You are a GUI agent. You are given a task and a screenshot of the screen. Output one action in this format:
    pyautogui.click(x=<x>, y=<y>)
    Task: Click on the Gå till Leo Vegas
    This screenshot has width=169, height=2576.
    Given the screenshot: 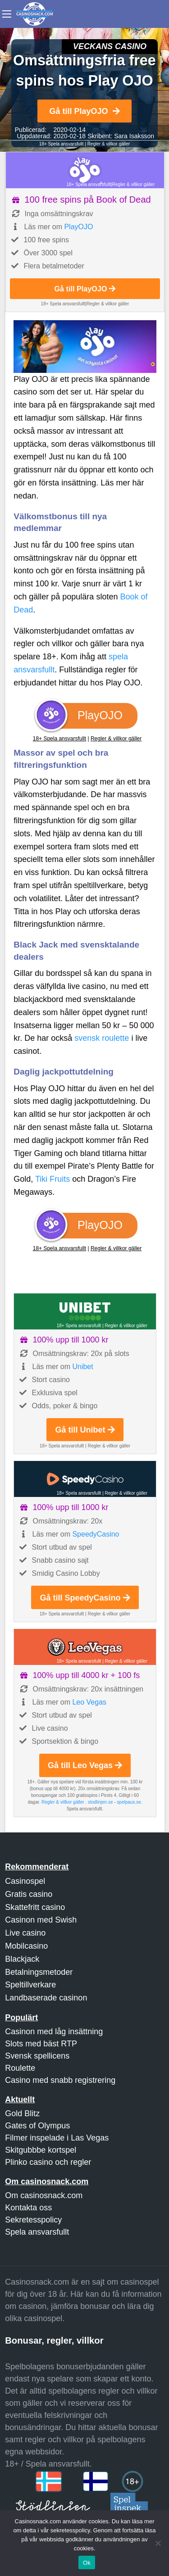 What is the action you would take?
    pyautogui.click(x=85, y=1765)
    